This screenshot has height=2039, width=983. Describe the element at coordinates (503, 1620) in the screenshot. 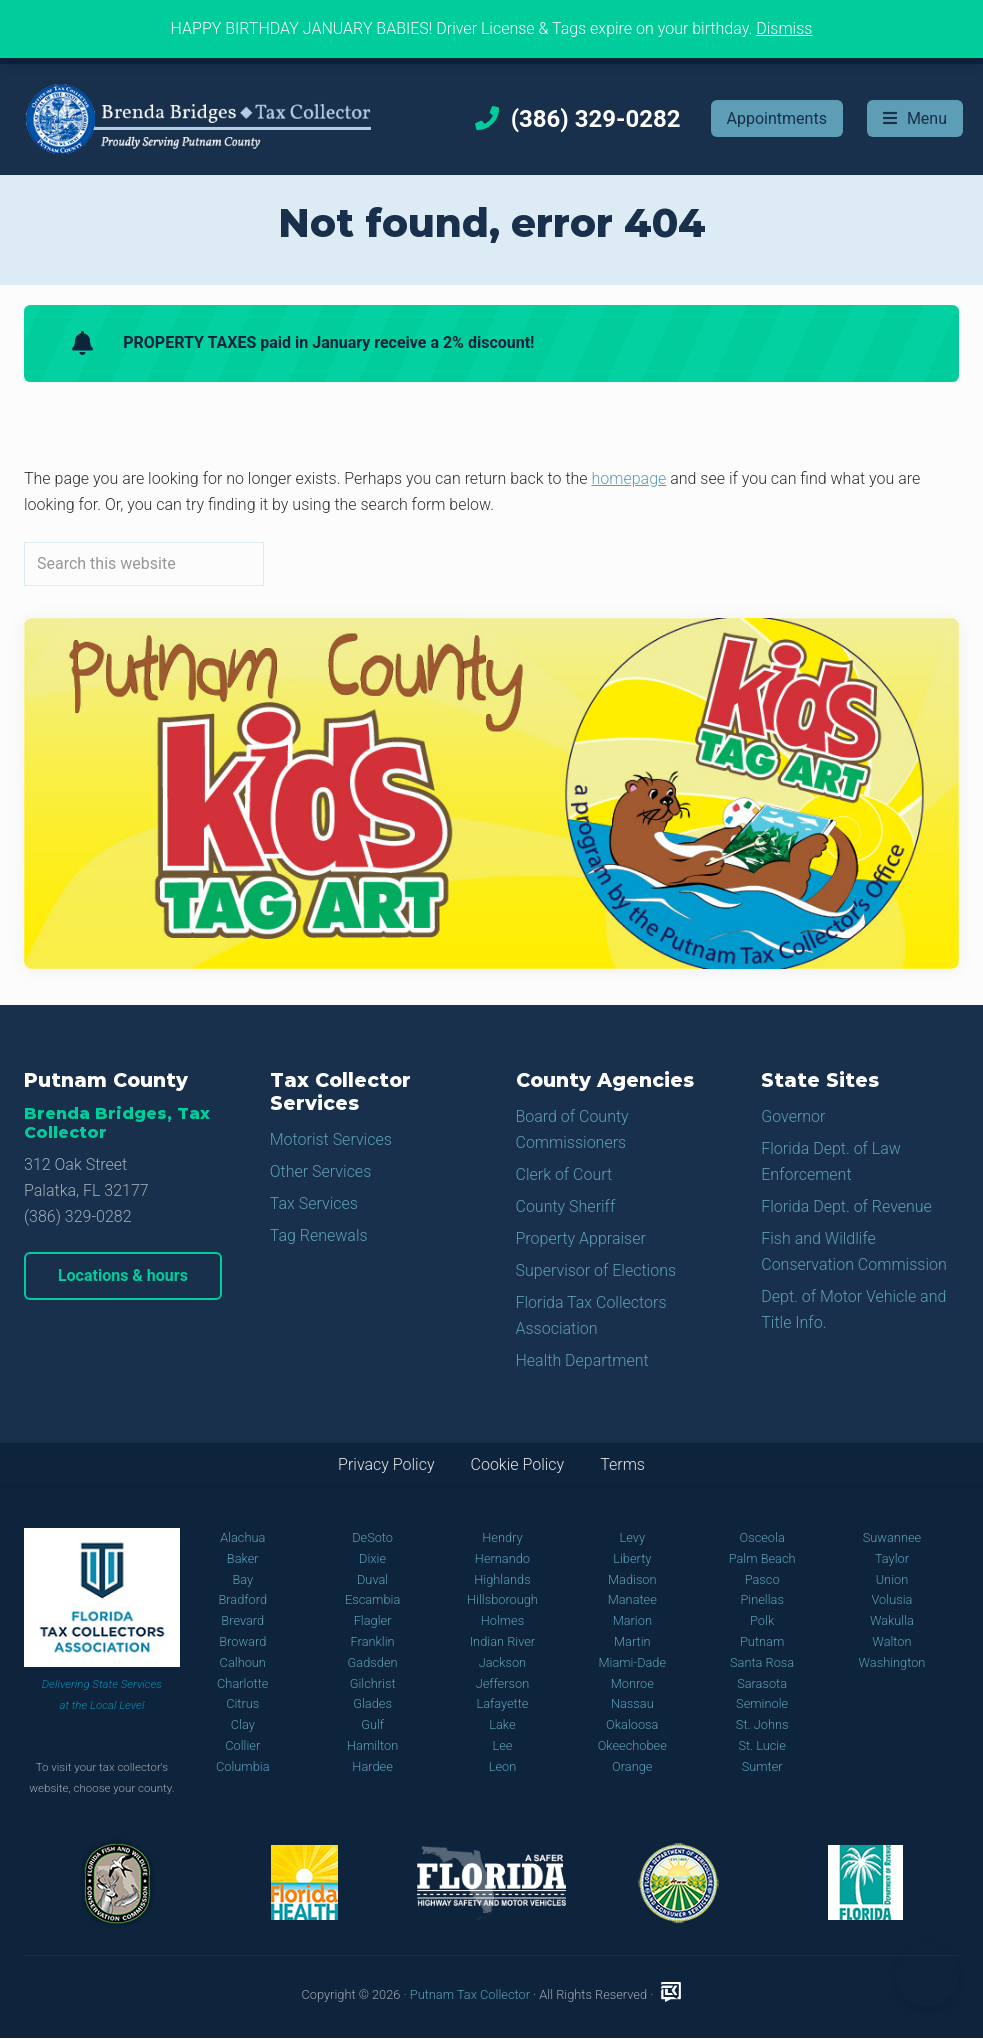

I see `Holmes` at that location.